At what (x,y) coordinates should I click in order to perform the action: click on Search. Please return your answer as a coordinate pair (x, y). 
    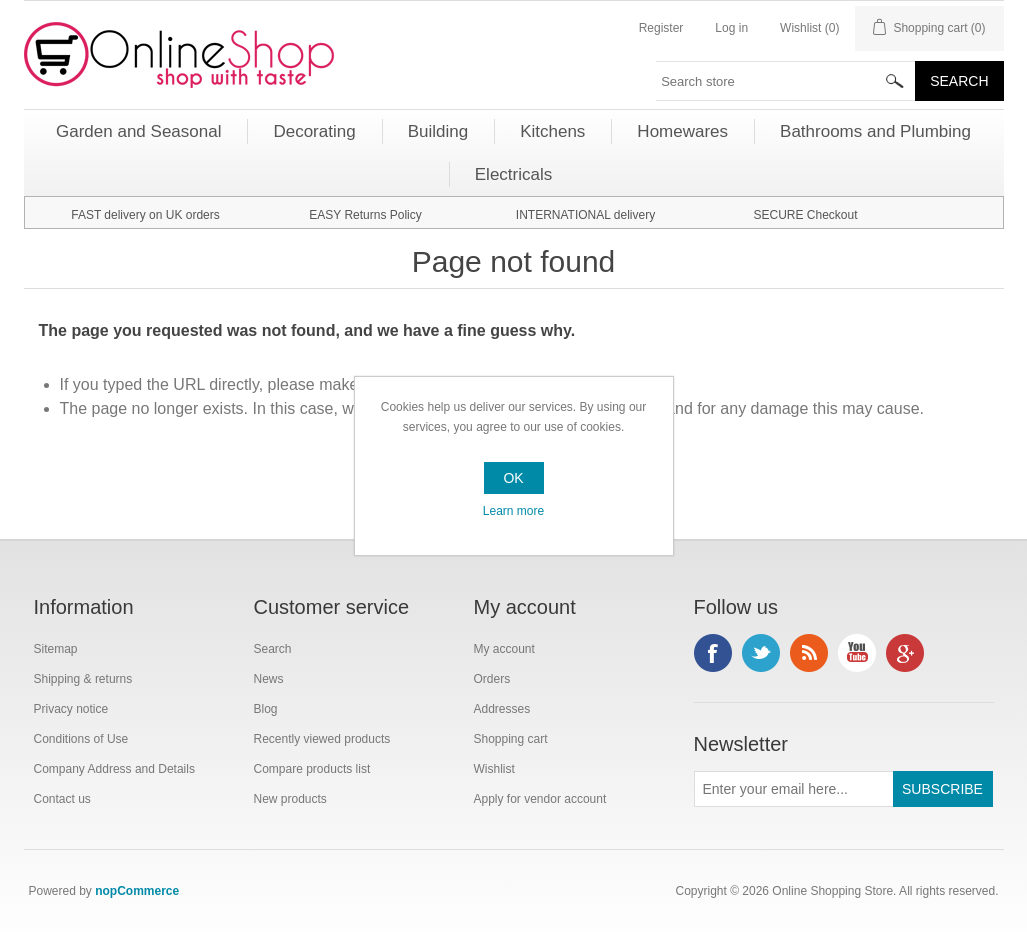
    Looking at the image, I should click on (273, 649).